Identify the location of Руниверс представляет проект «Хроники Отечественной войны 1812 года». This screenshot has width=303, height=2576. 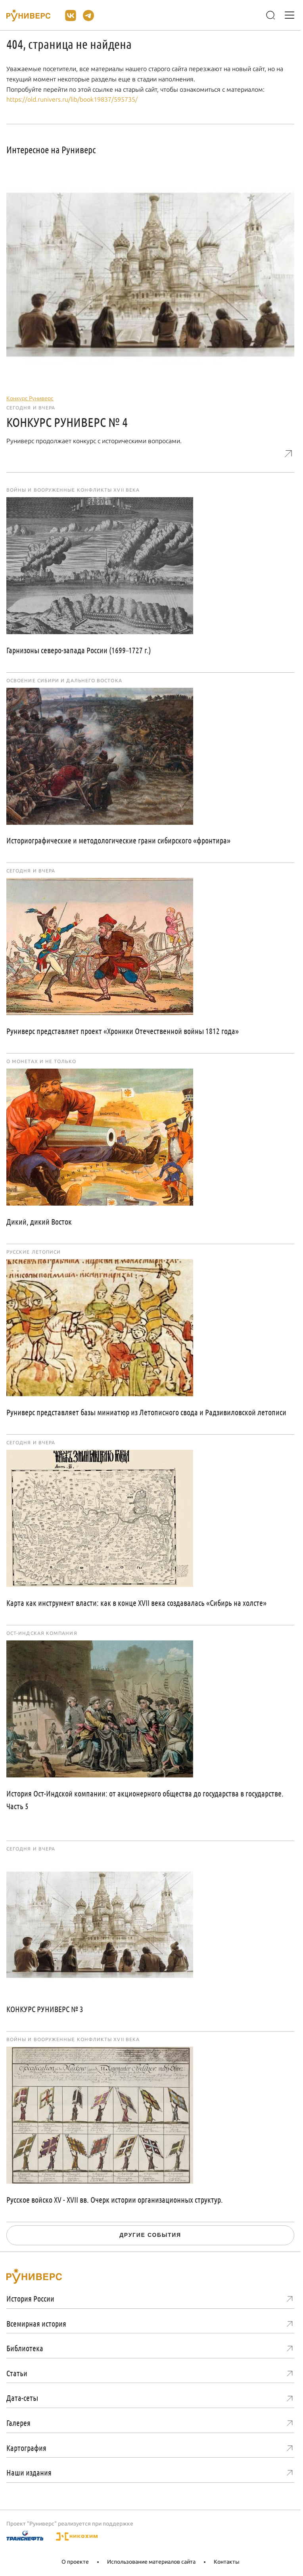
(122, 1031).